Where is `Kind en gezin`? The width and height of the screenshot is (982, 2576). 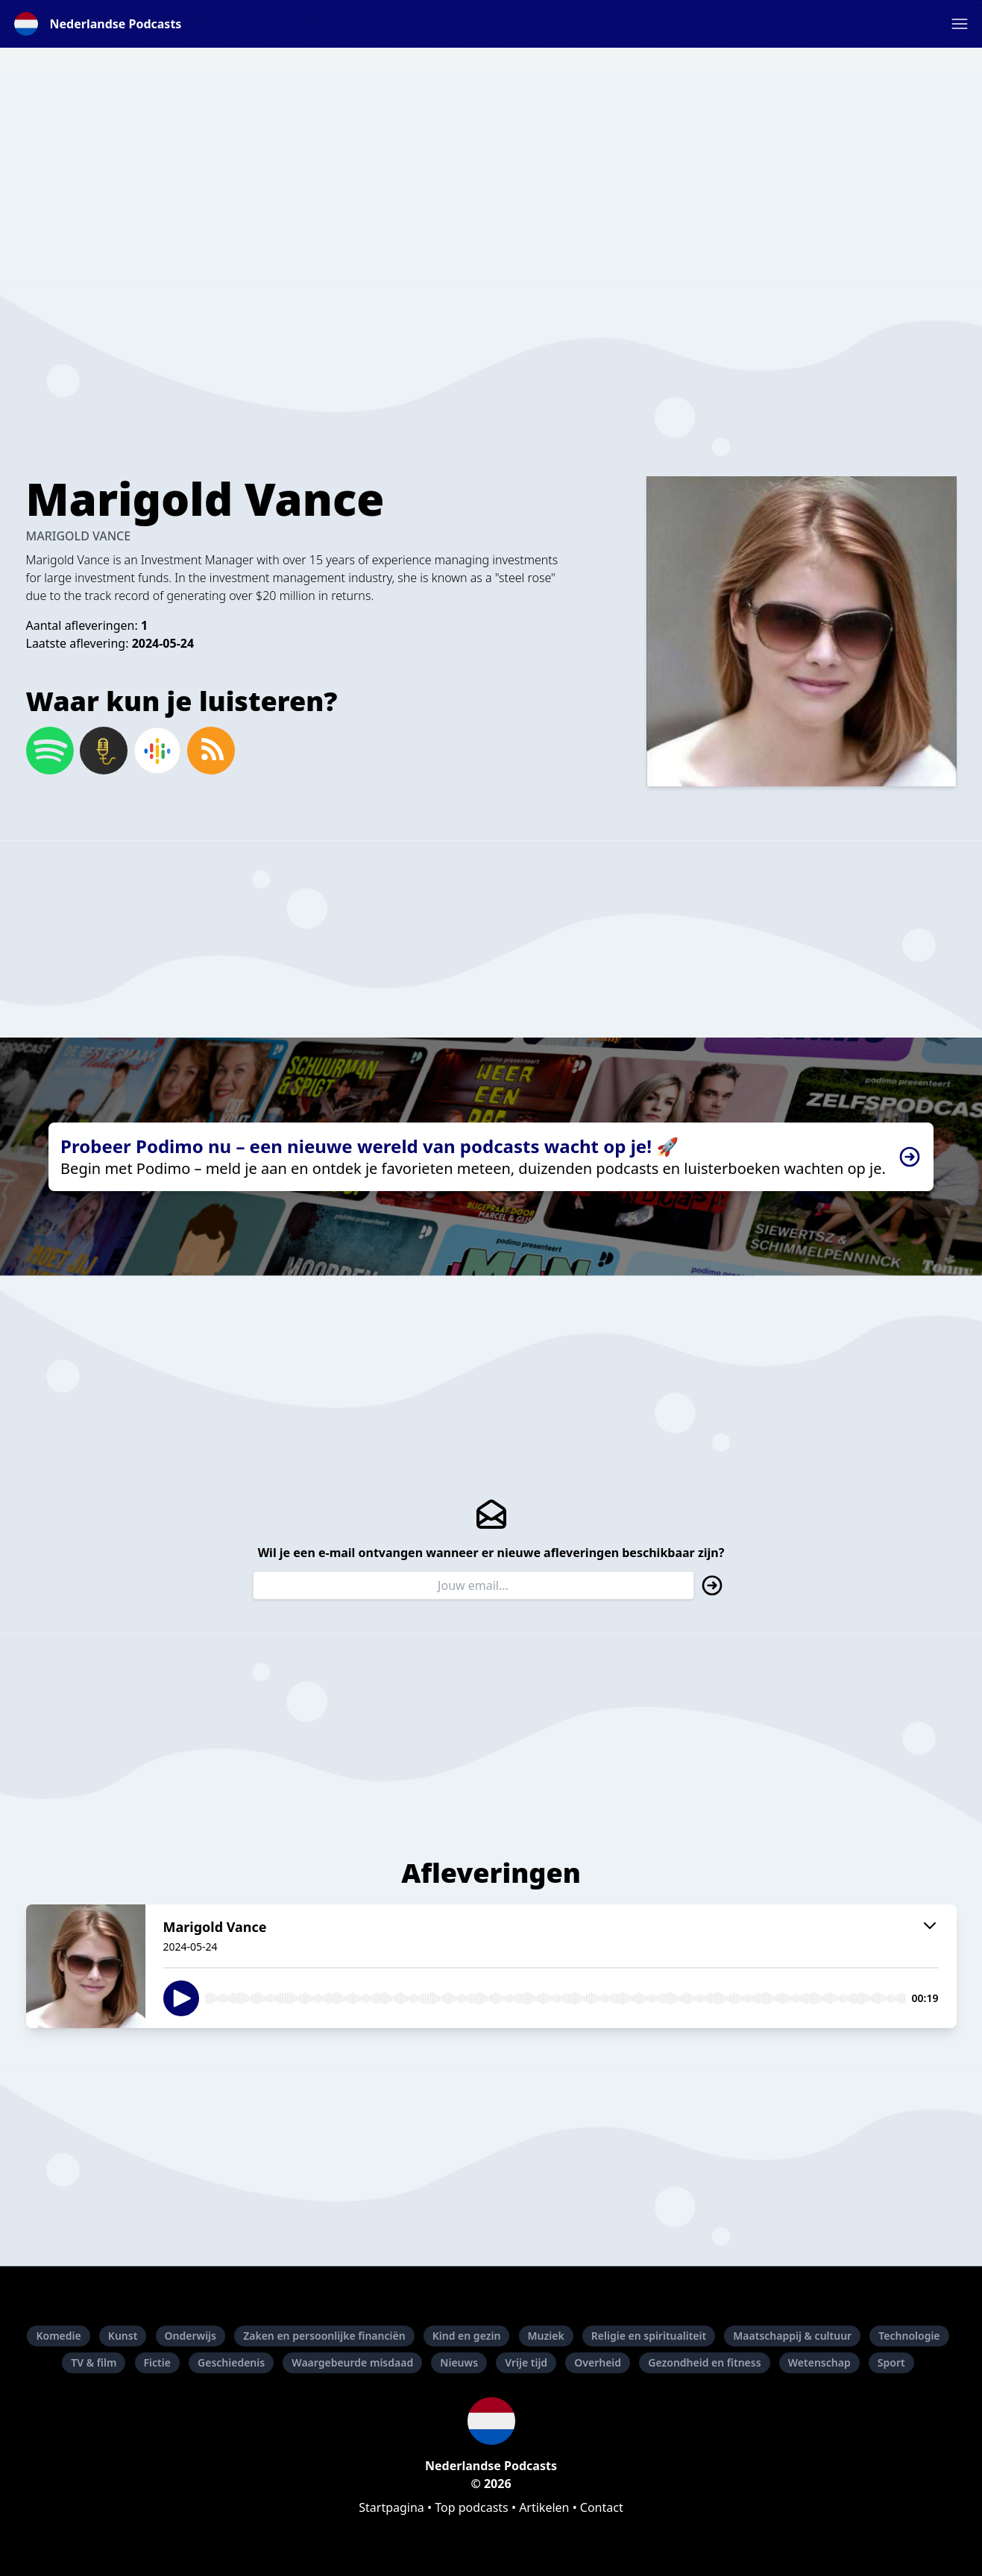 Kind en gezin is located at coordinates (466, 2336).